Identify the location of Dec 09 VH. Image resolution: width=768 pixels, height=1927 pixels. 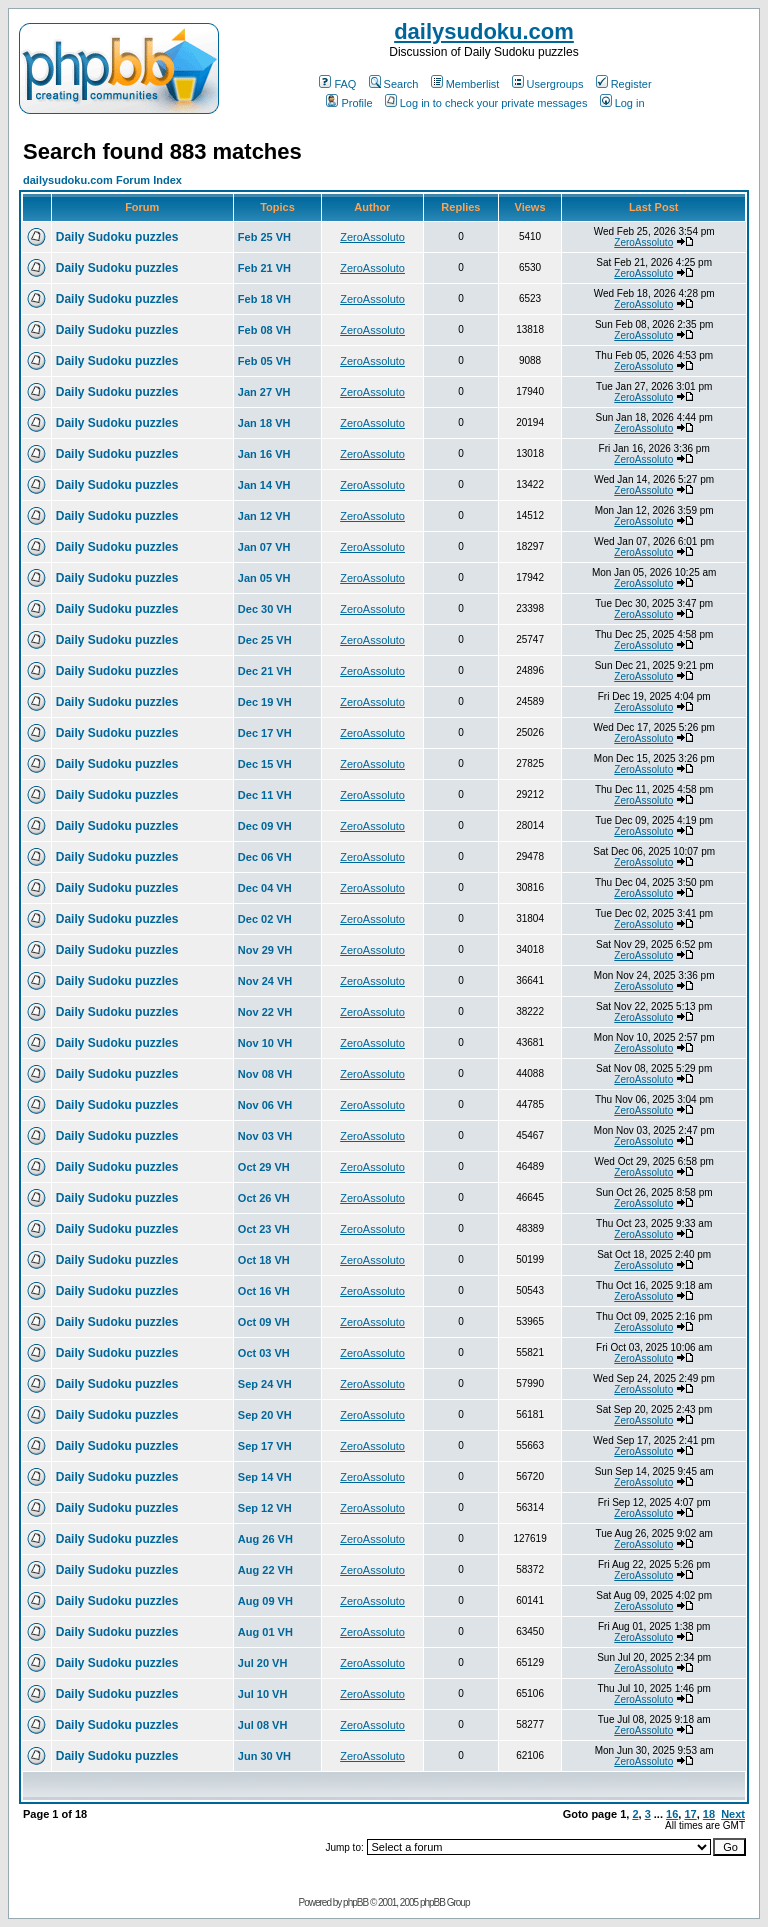
(265, 826).